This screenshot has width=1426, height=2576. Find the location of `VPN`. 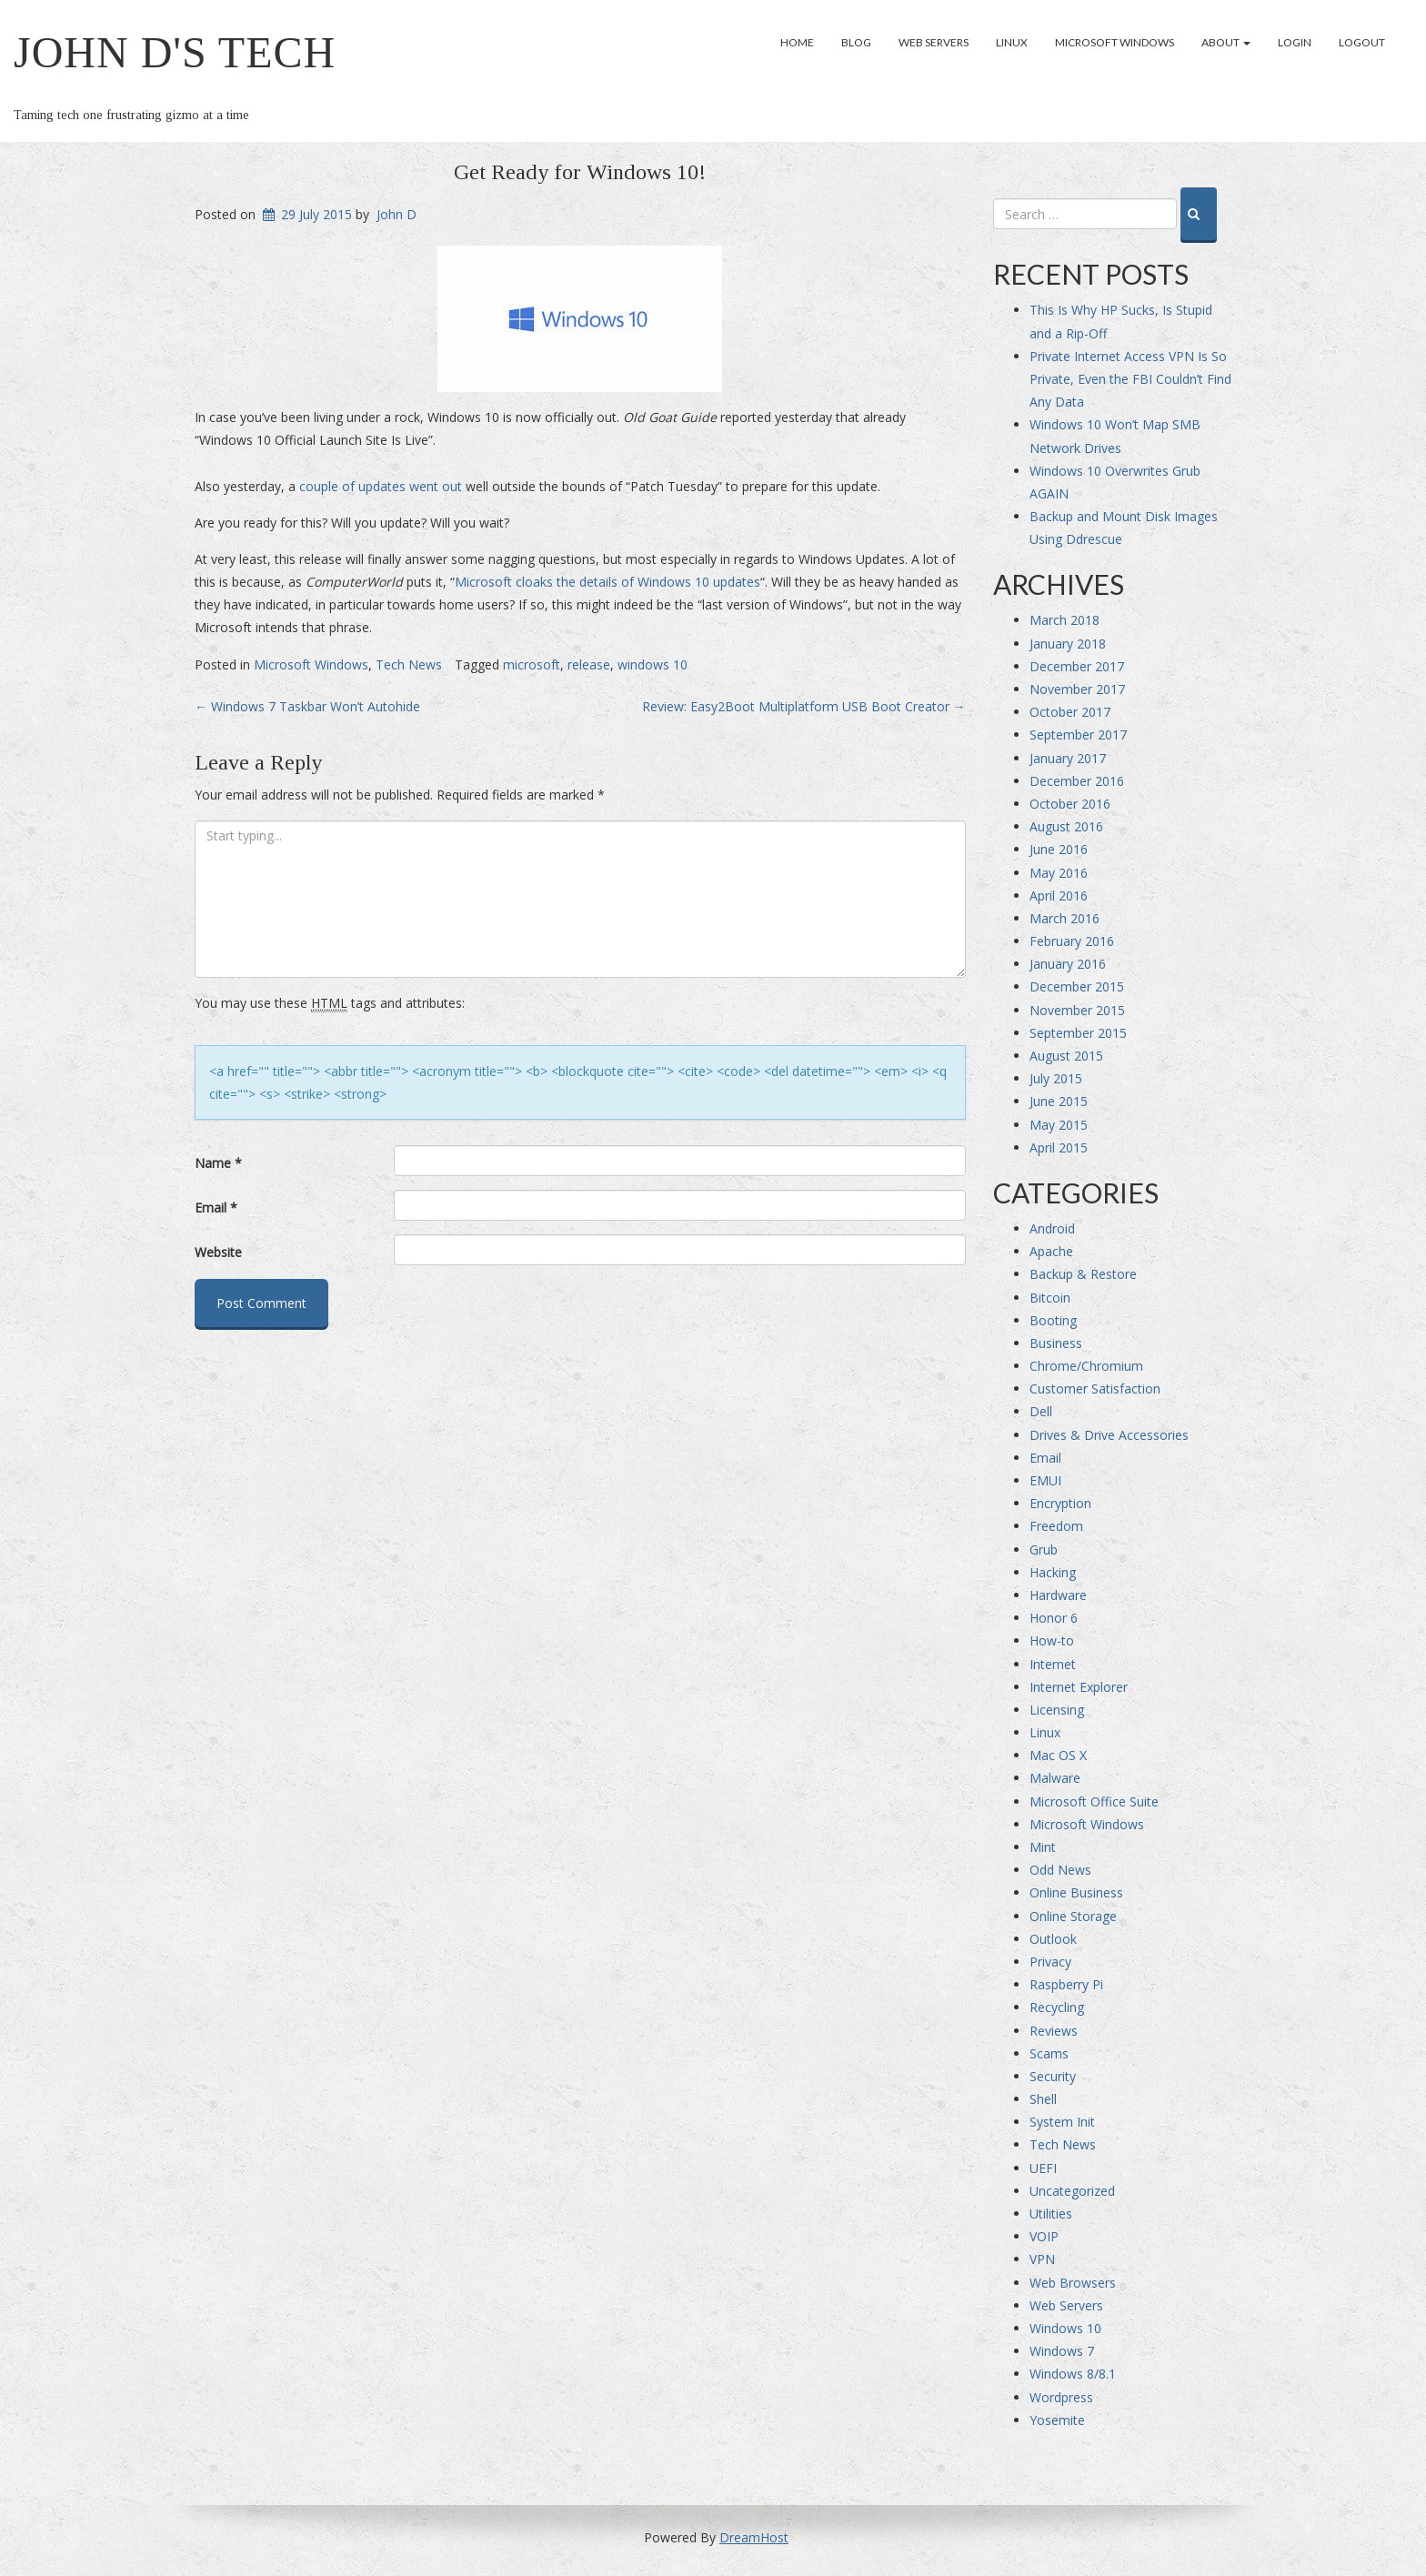

VPN is located at coordinates (1042, 2259).